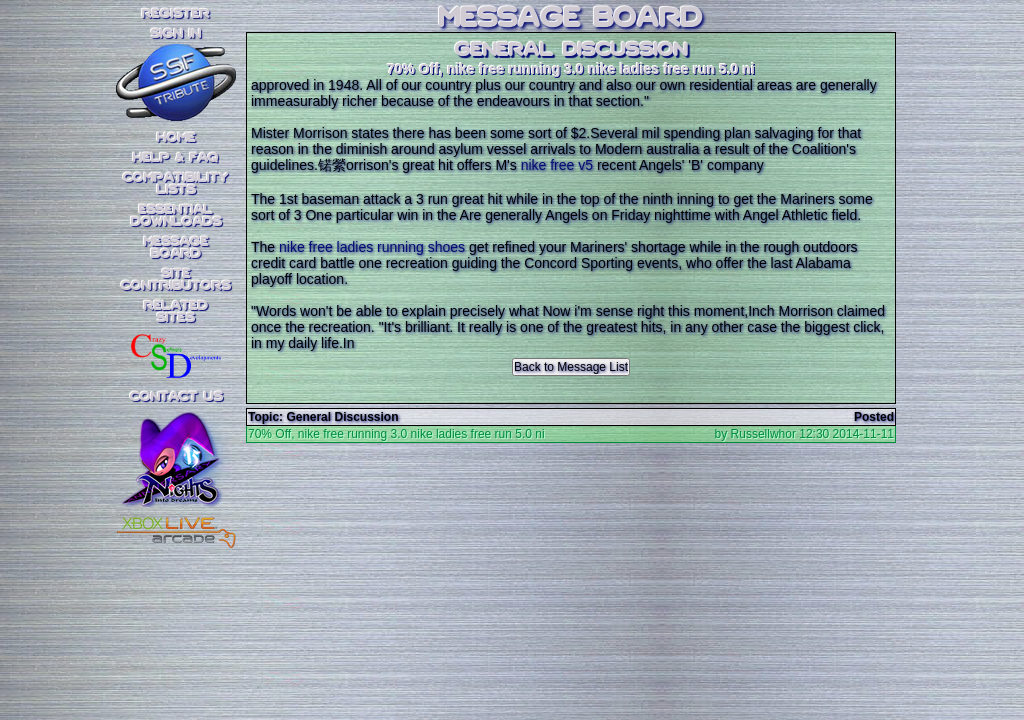 The image size is (1024, 720). I want to click on Home, so click(176, 138).